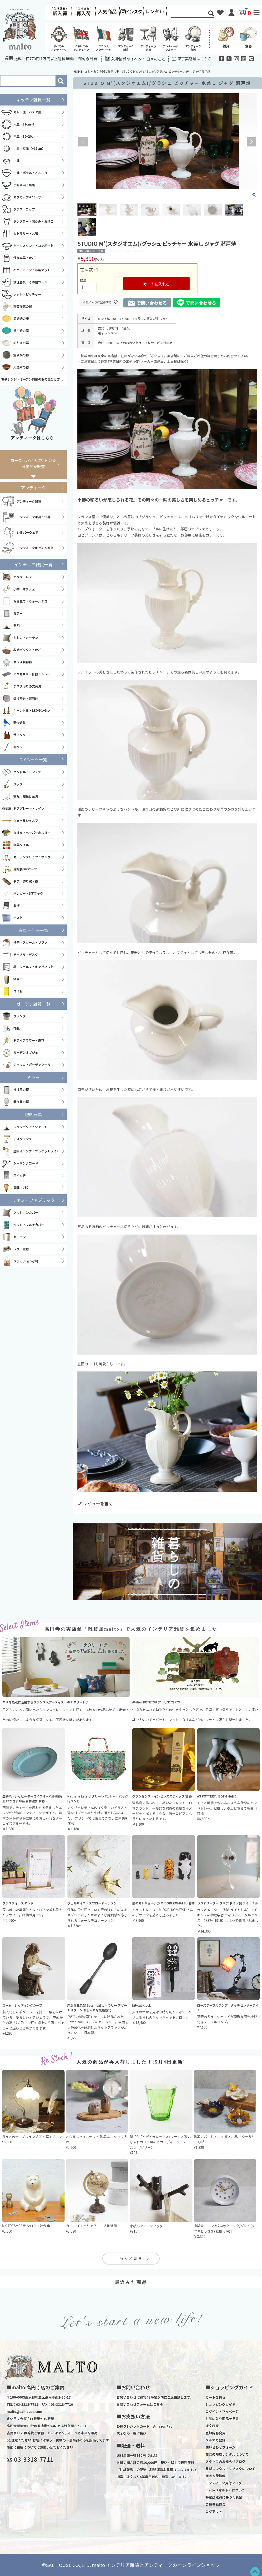 This screenshot has height=2576, width=262. Describe the element at coordinates (33, 99) in the screenshot. I see `キッチン雑貨一覧` at that location.